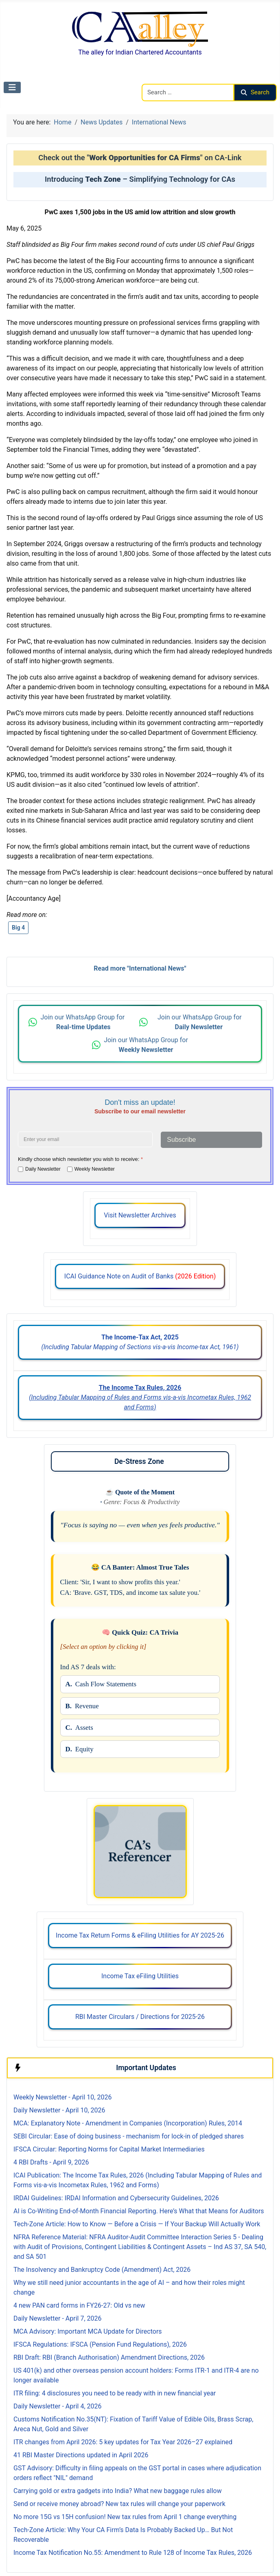 The height and width of the screenshot is (2576, 280). What do you see at coordinates (122, 2442) in the screenshot?
I see `ITR changes from April 2026: 5 key updates for Tax Year 2026–27 explained` at bounding box center [122, 2442].